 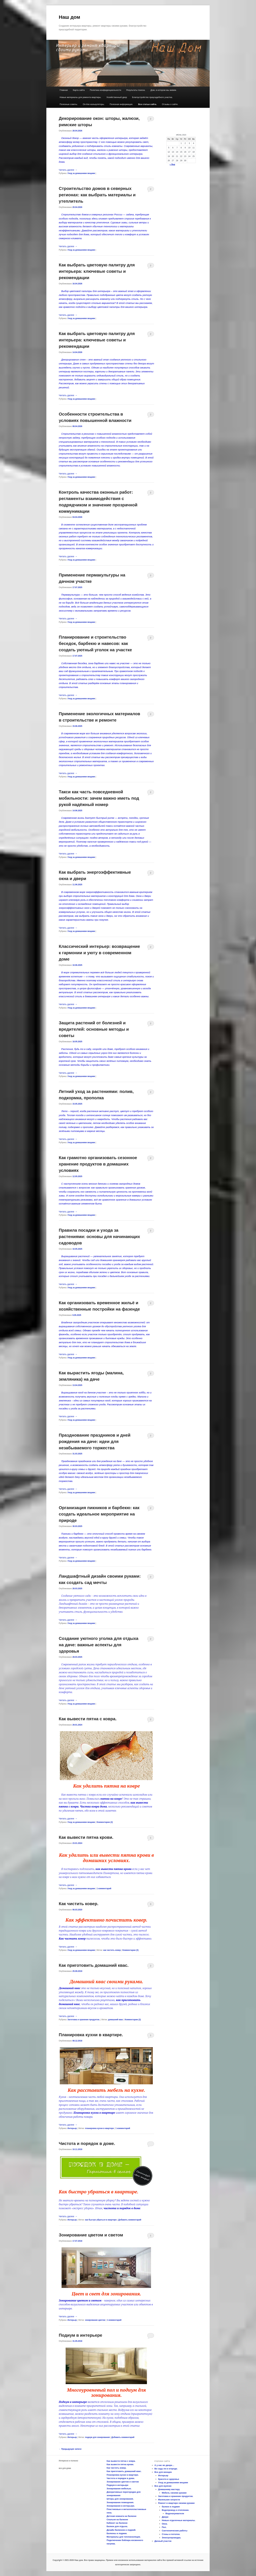 What do you see at coordinates (162, 2541) in the screenshot?
I see `Дачный участок` at bounding box center [162, 2541].